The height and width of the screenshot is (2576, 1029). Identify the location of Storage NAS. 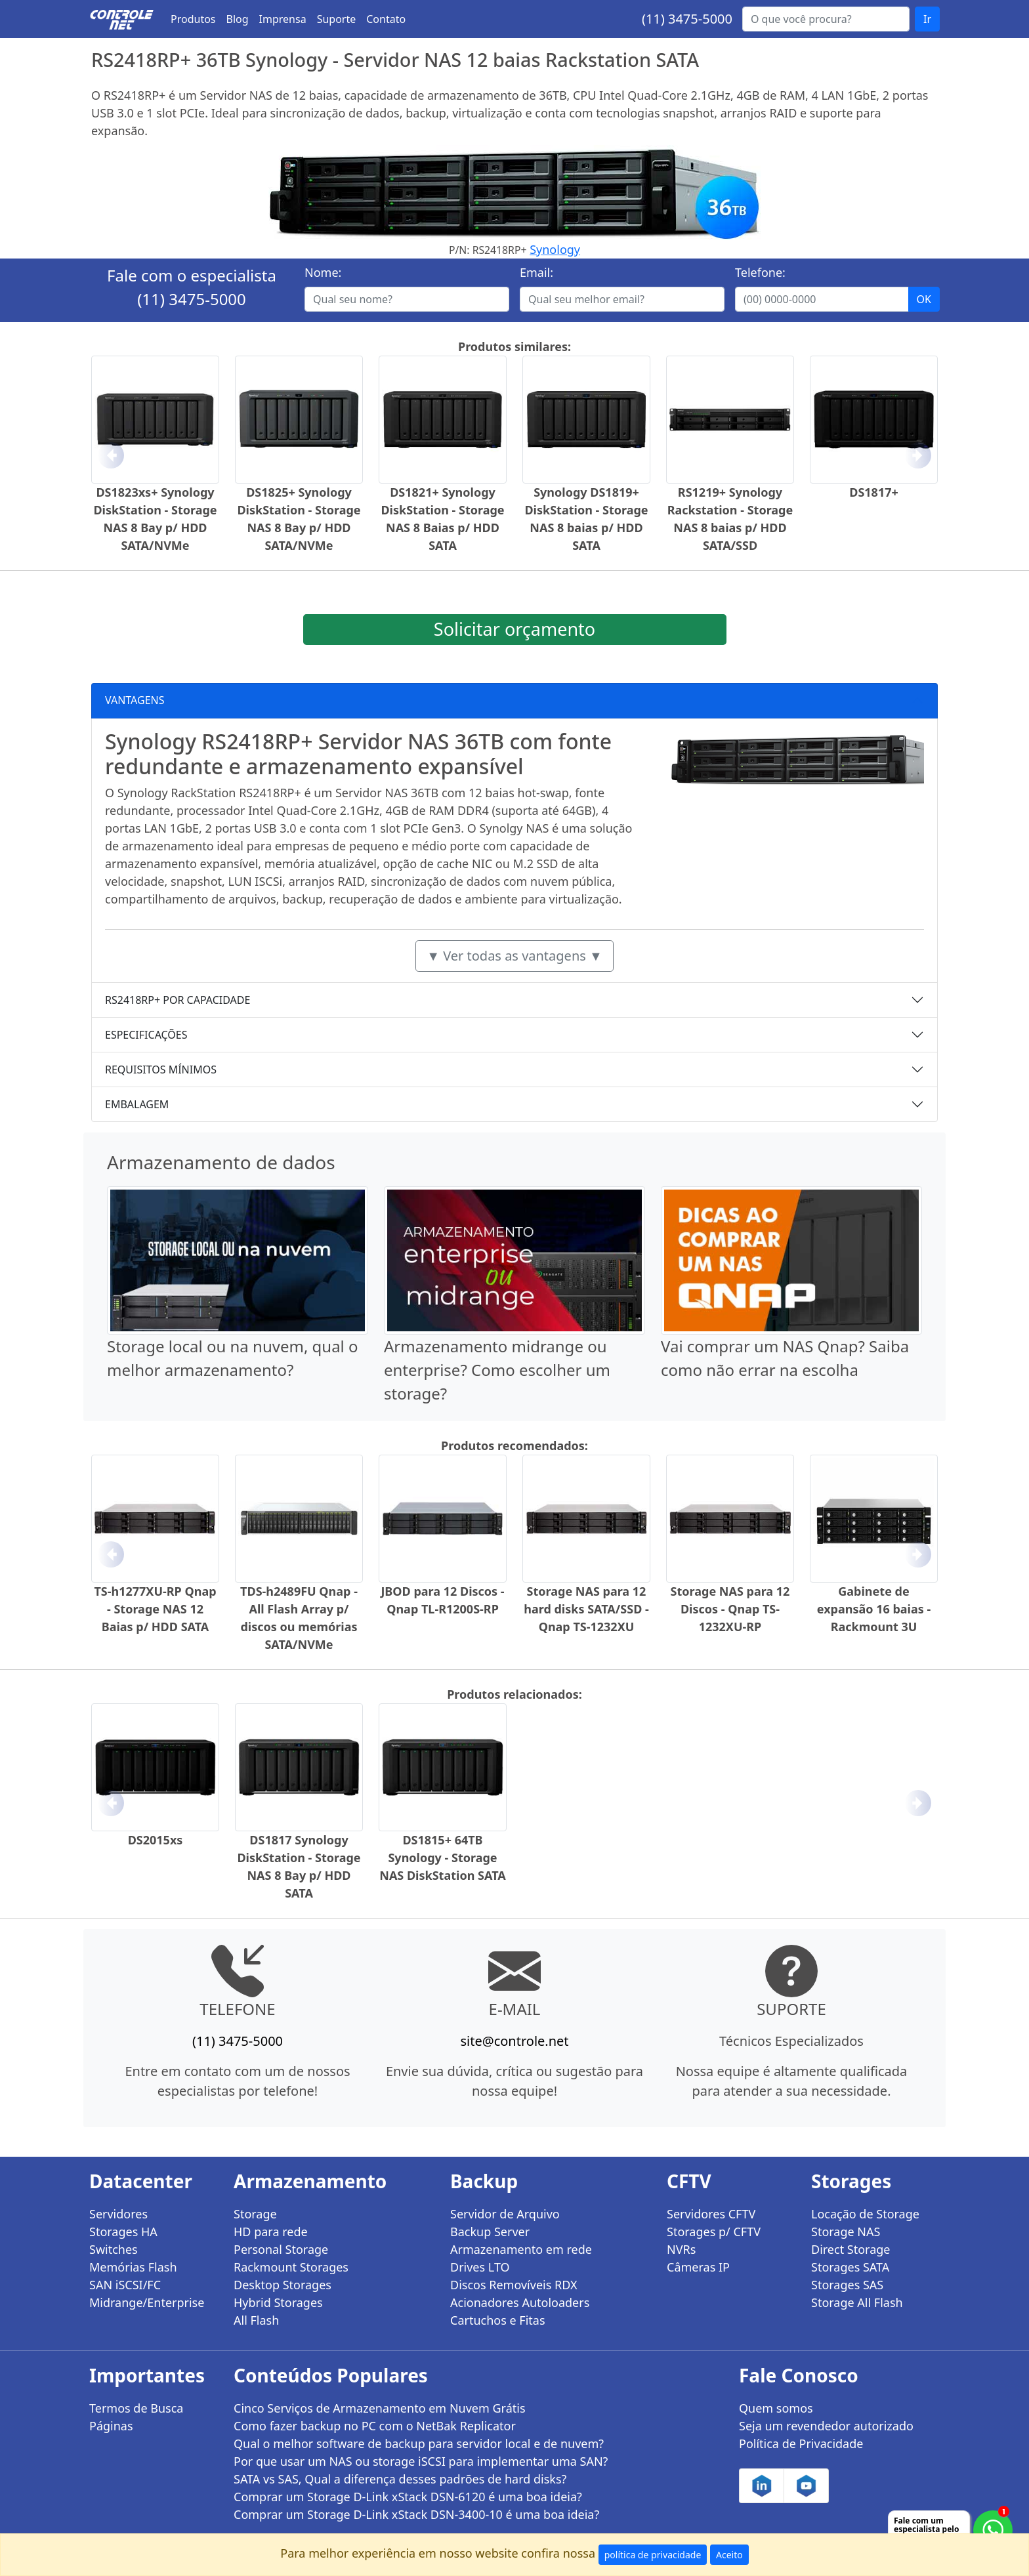
(845, 2231).